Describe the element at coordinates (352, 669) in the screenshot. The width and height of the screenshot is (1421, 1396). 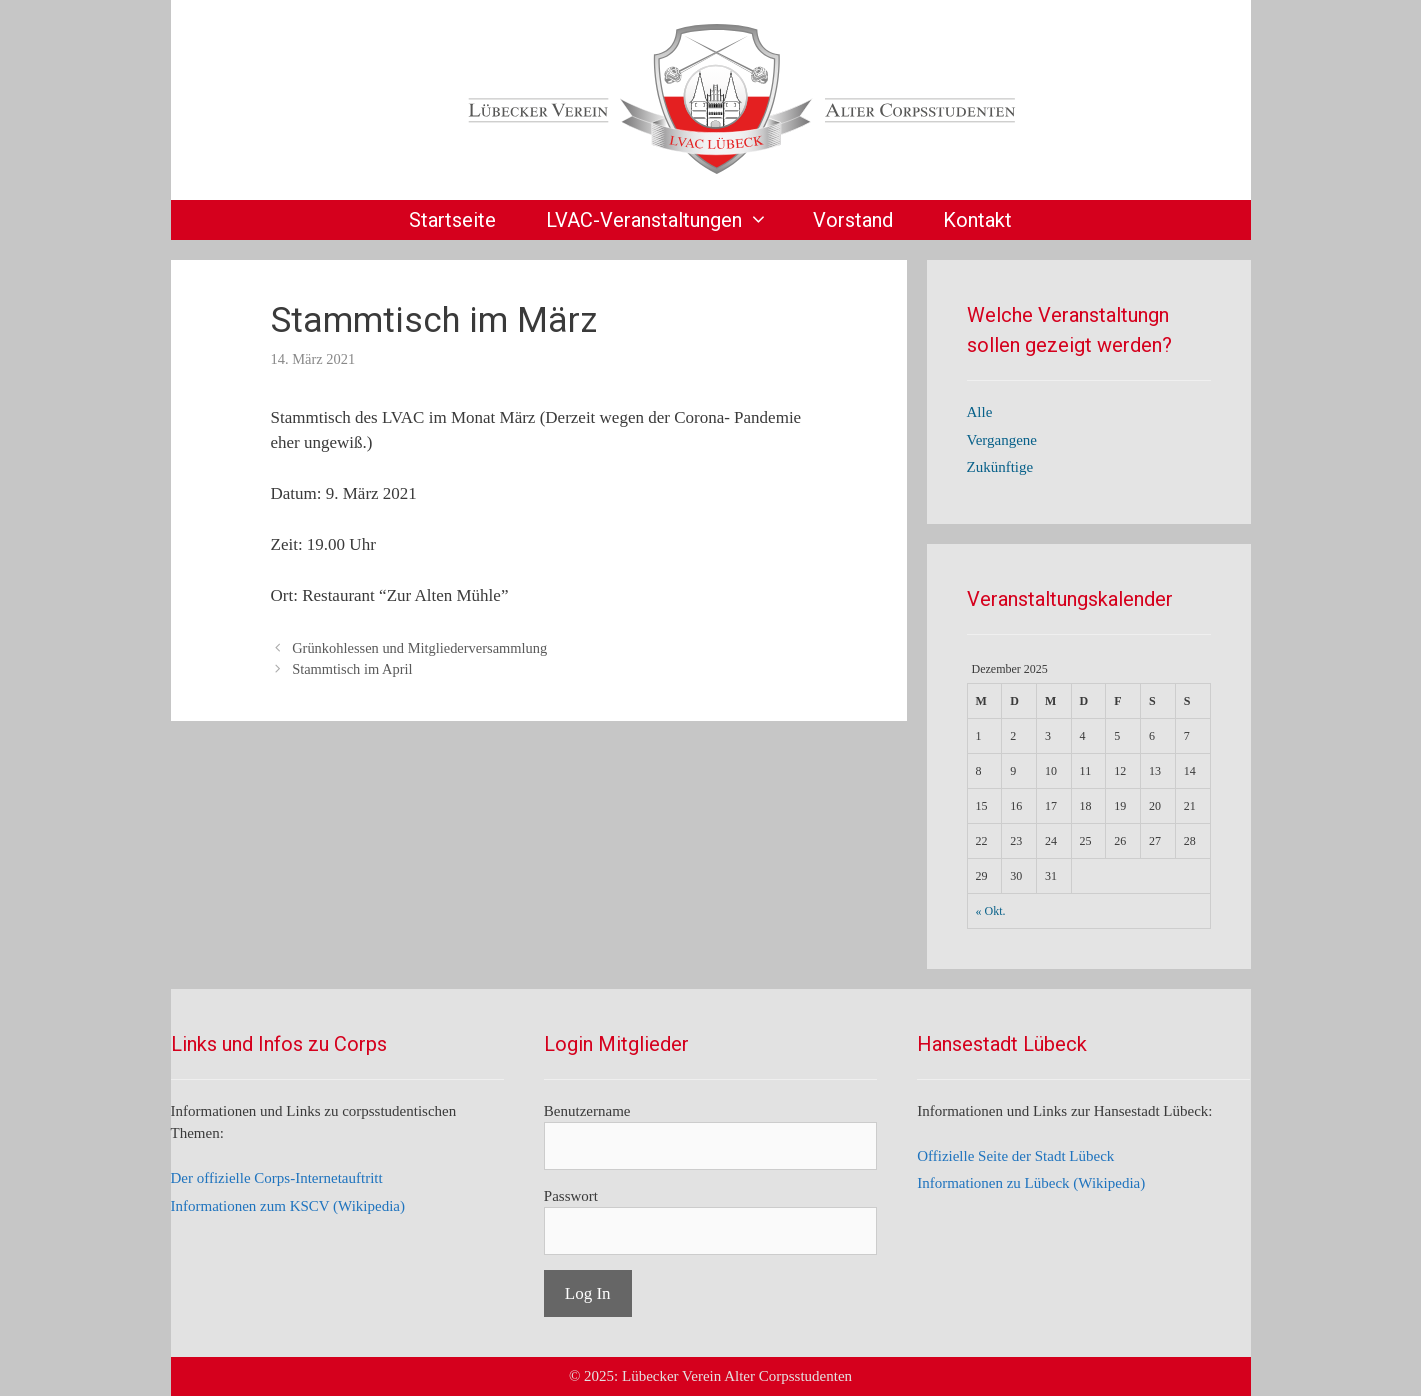
I see `Stammtisch im April` at that location.